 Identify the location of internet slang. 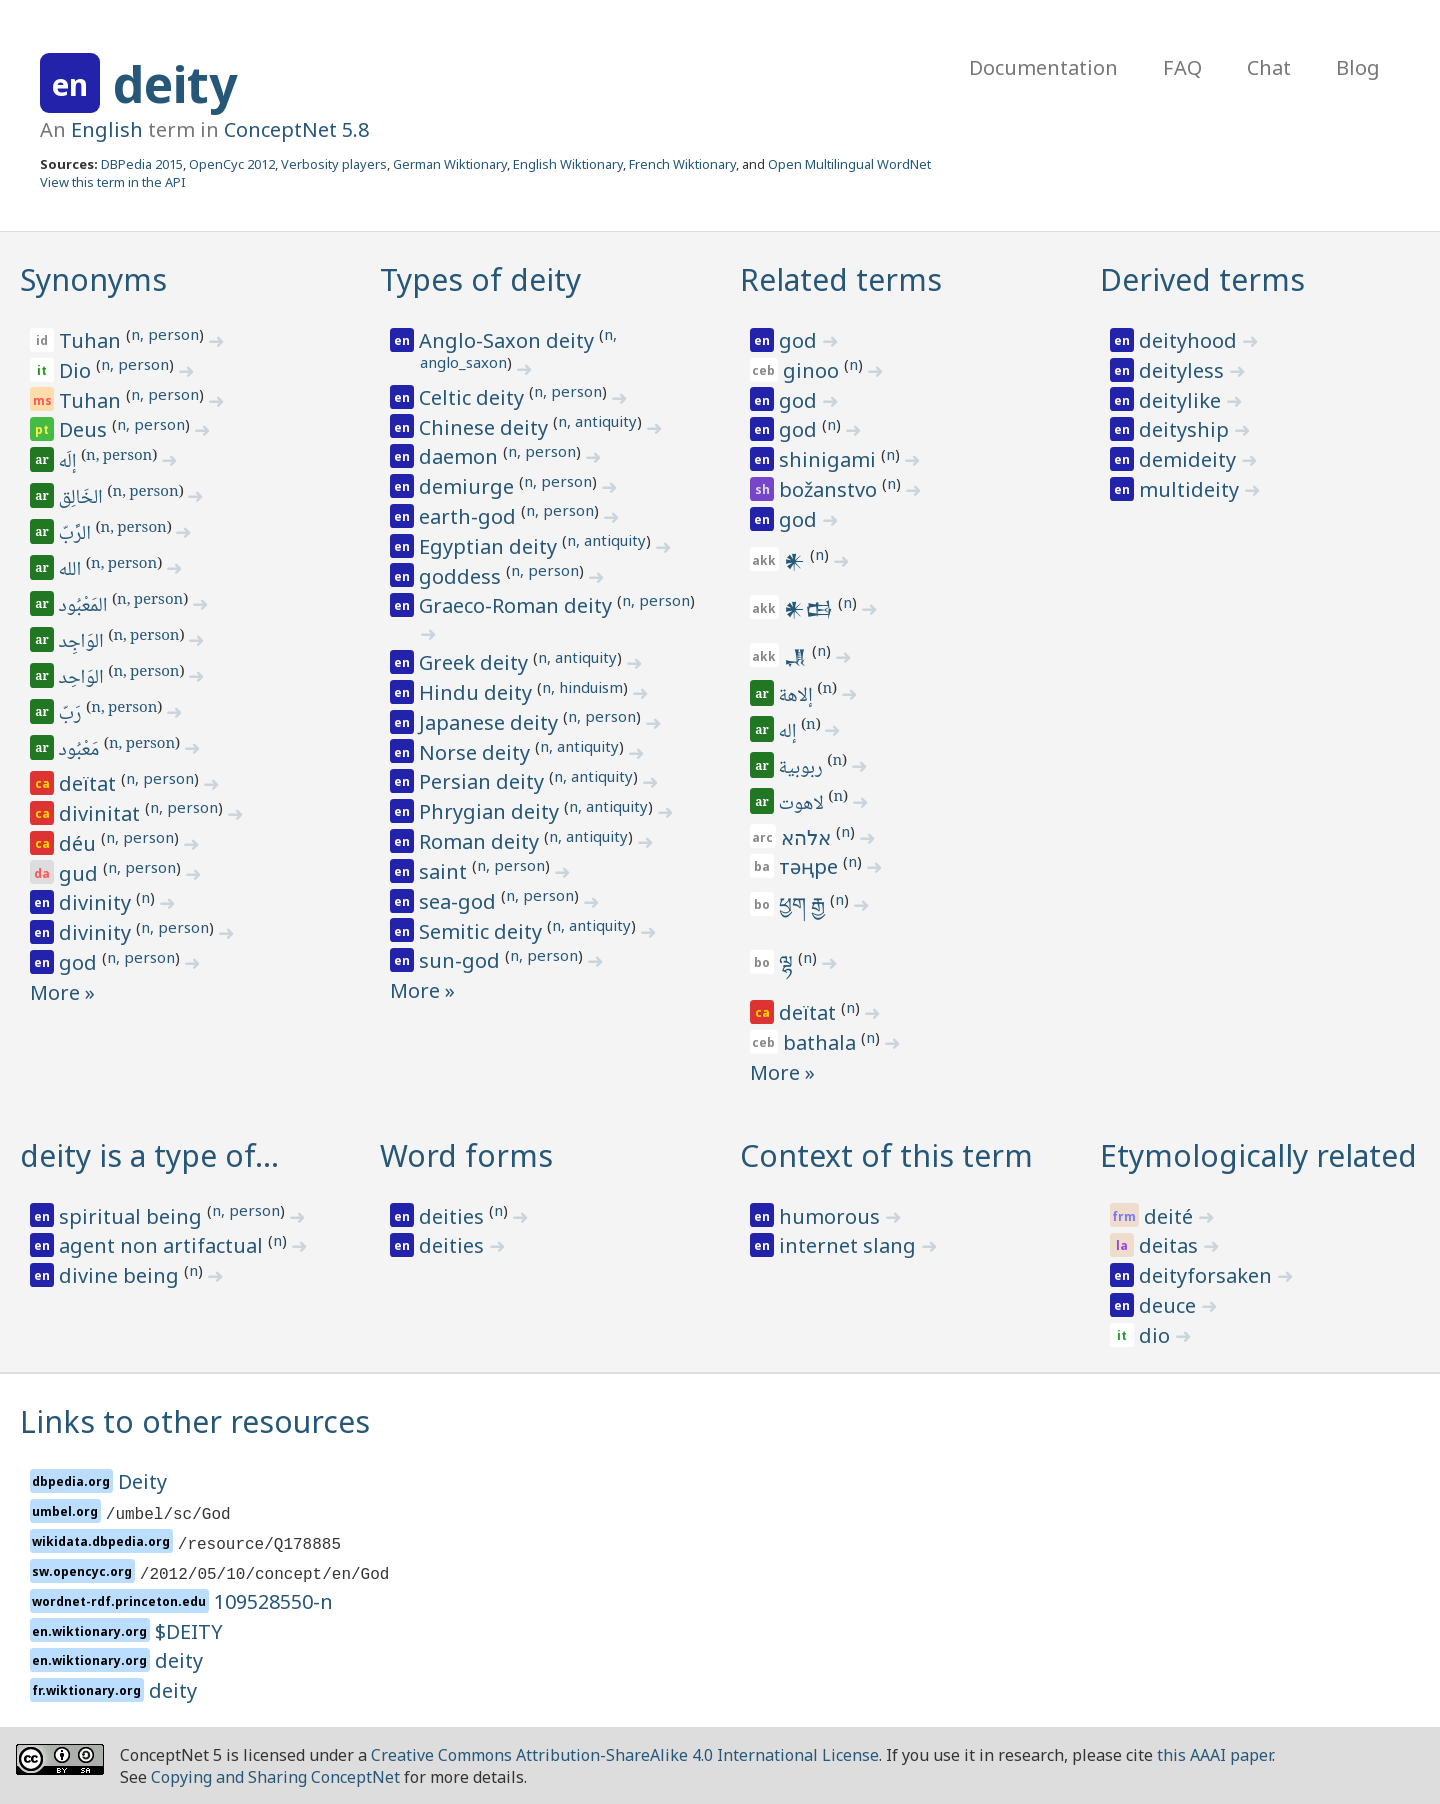
(850, 1245).